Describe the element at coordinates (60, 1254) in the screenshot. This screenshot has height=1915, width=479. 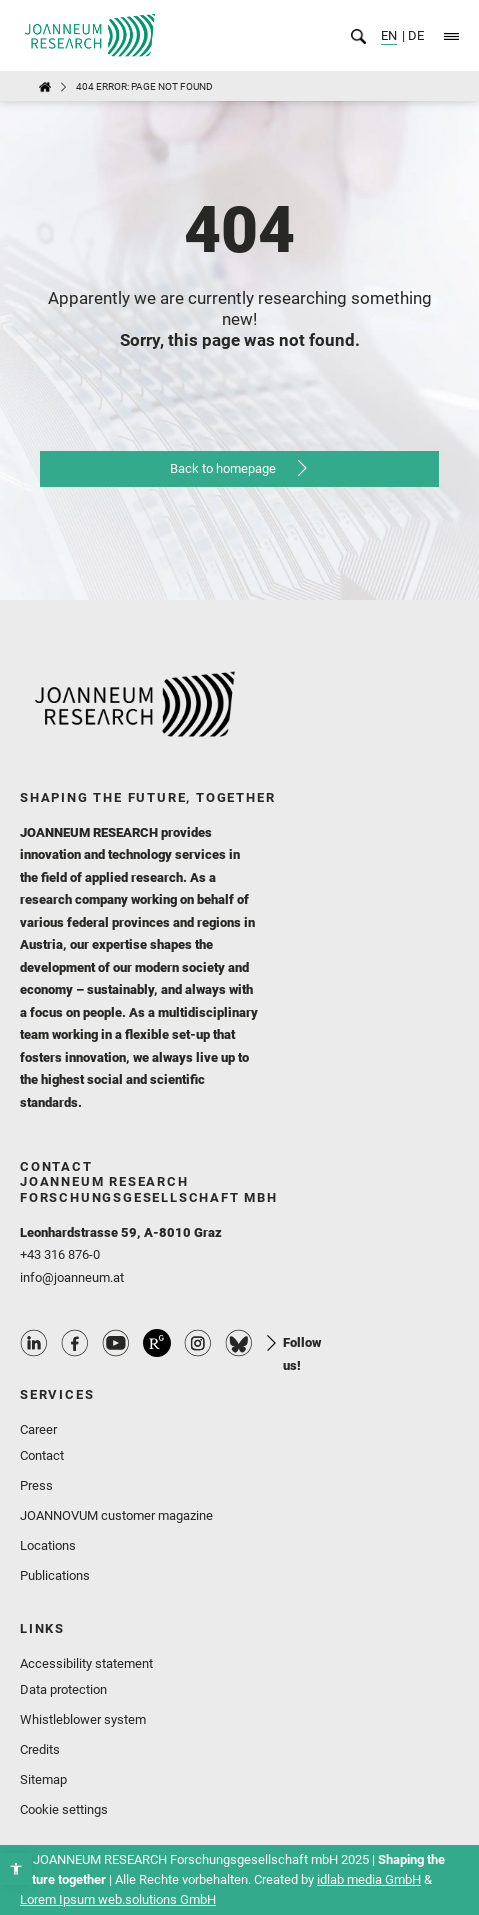
I see `+43 316 876-0 [link]` at that location.